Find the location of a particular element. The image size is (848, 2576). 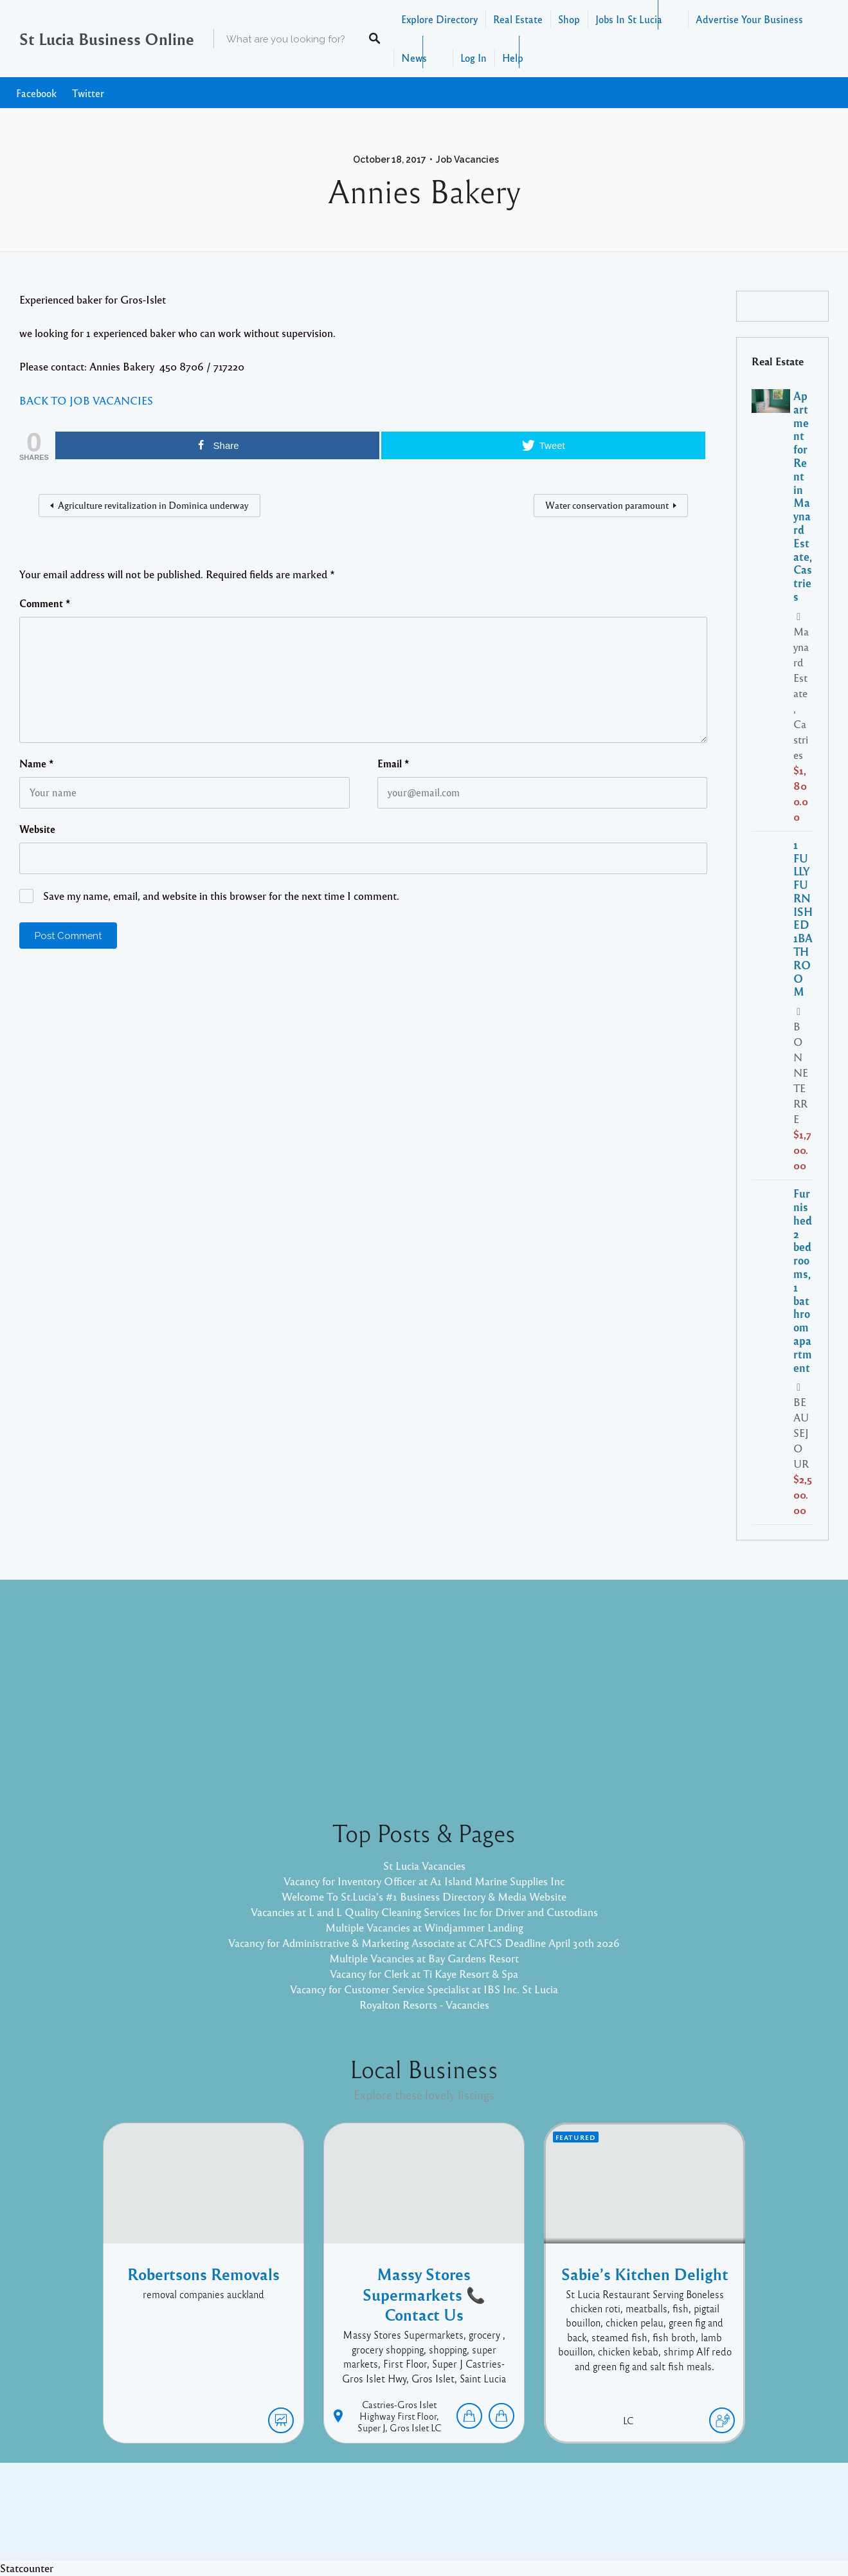

Job Vacancies is located at coordinates (467, 159).